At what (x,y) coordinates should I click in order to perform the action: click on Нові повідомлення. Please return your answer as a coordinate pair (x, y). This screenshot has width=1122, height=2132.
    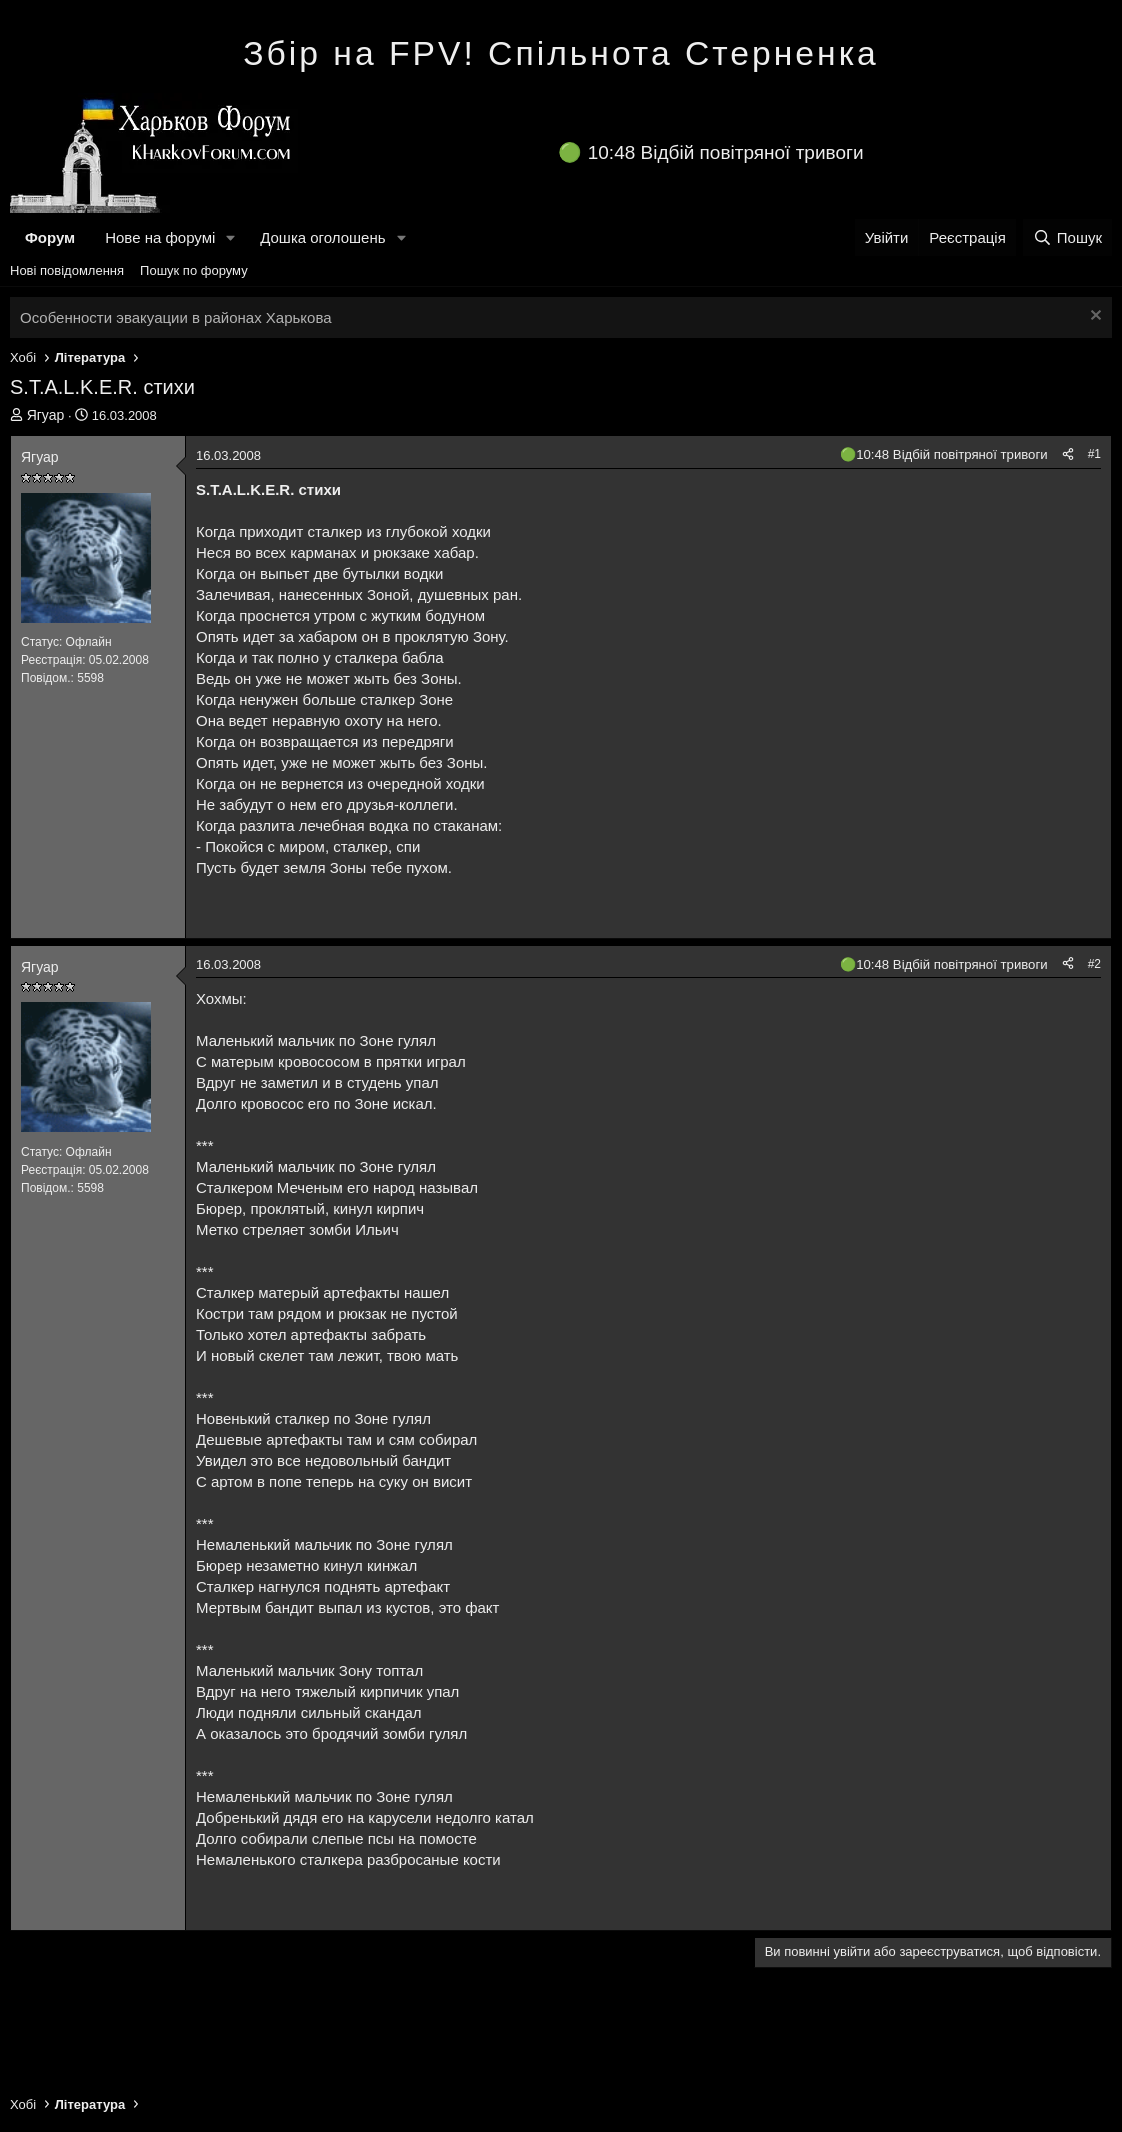
    Looking at the image, I should click on (67, 270).